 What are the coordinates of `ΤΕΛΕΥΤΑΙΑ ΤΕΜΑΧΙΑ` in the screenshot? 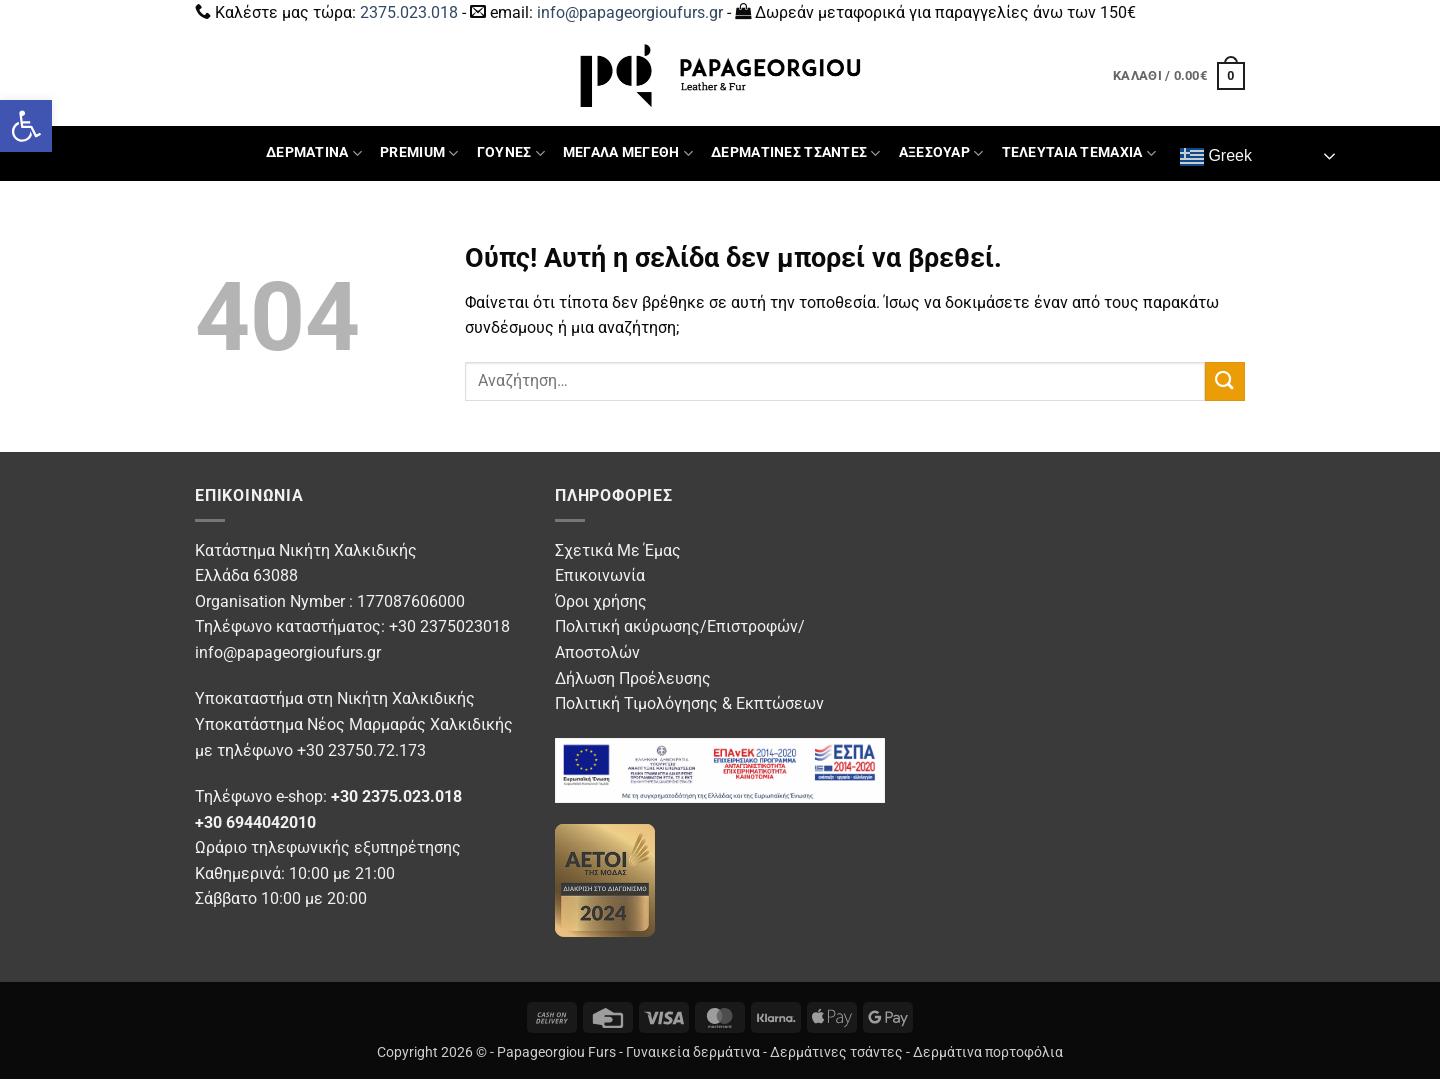 It's located at (1079, 153).